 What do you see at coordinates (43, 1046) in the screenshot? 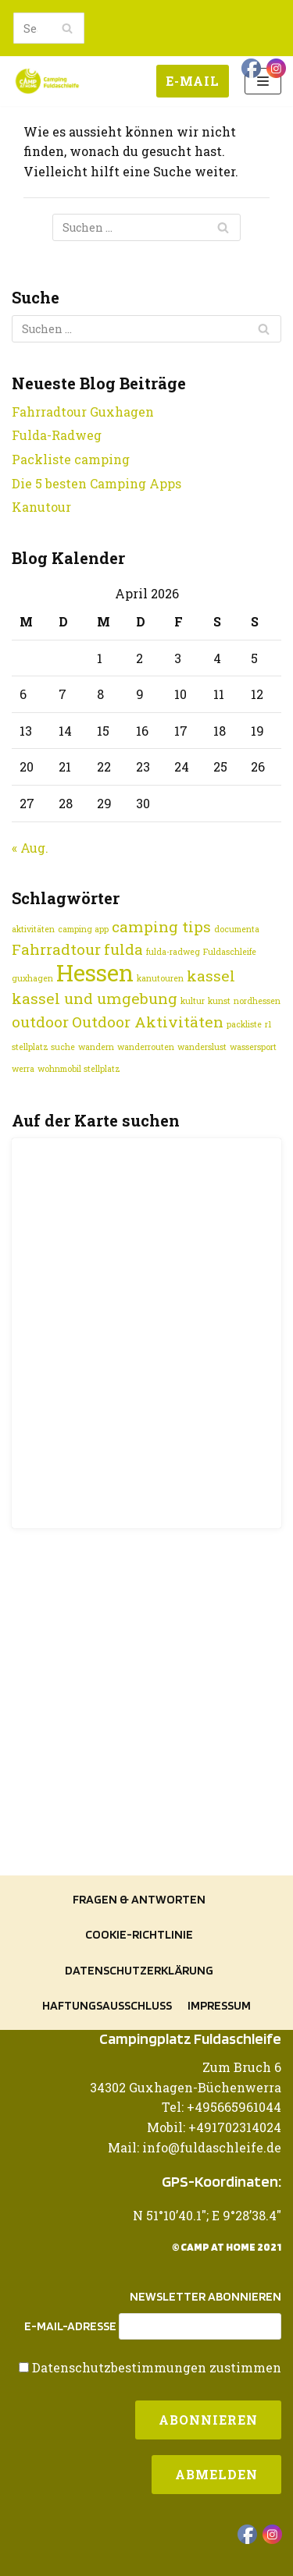
I see `stellplatz suche [stellplatz suche (1 Eintrag)]` at bounding box center [43, 1046].